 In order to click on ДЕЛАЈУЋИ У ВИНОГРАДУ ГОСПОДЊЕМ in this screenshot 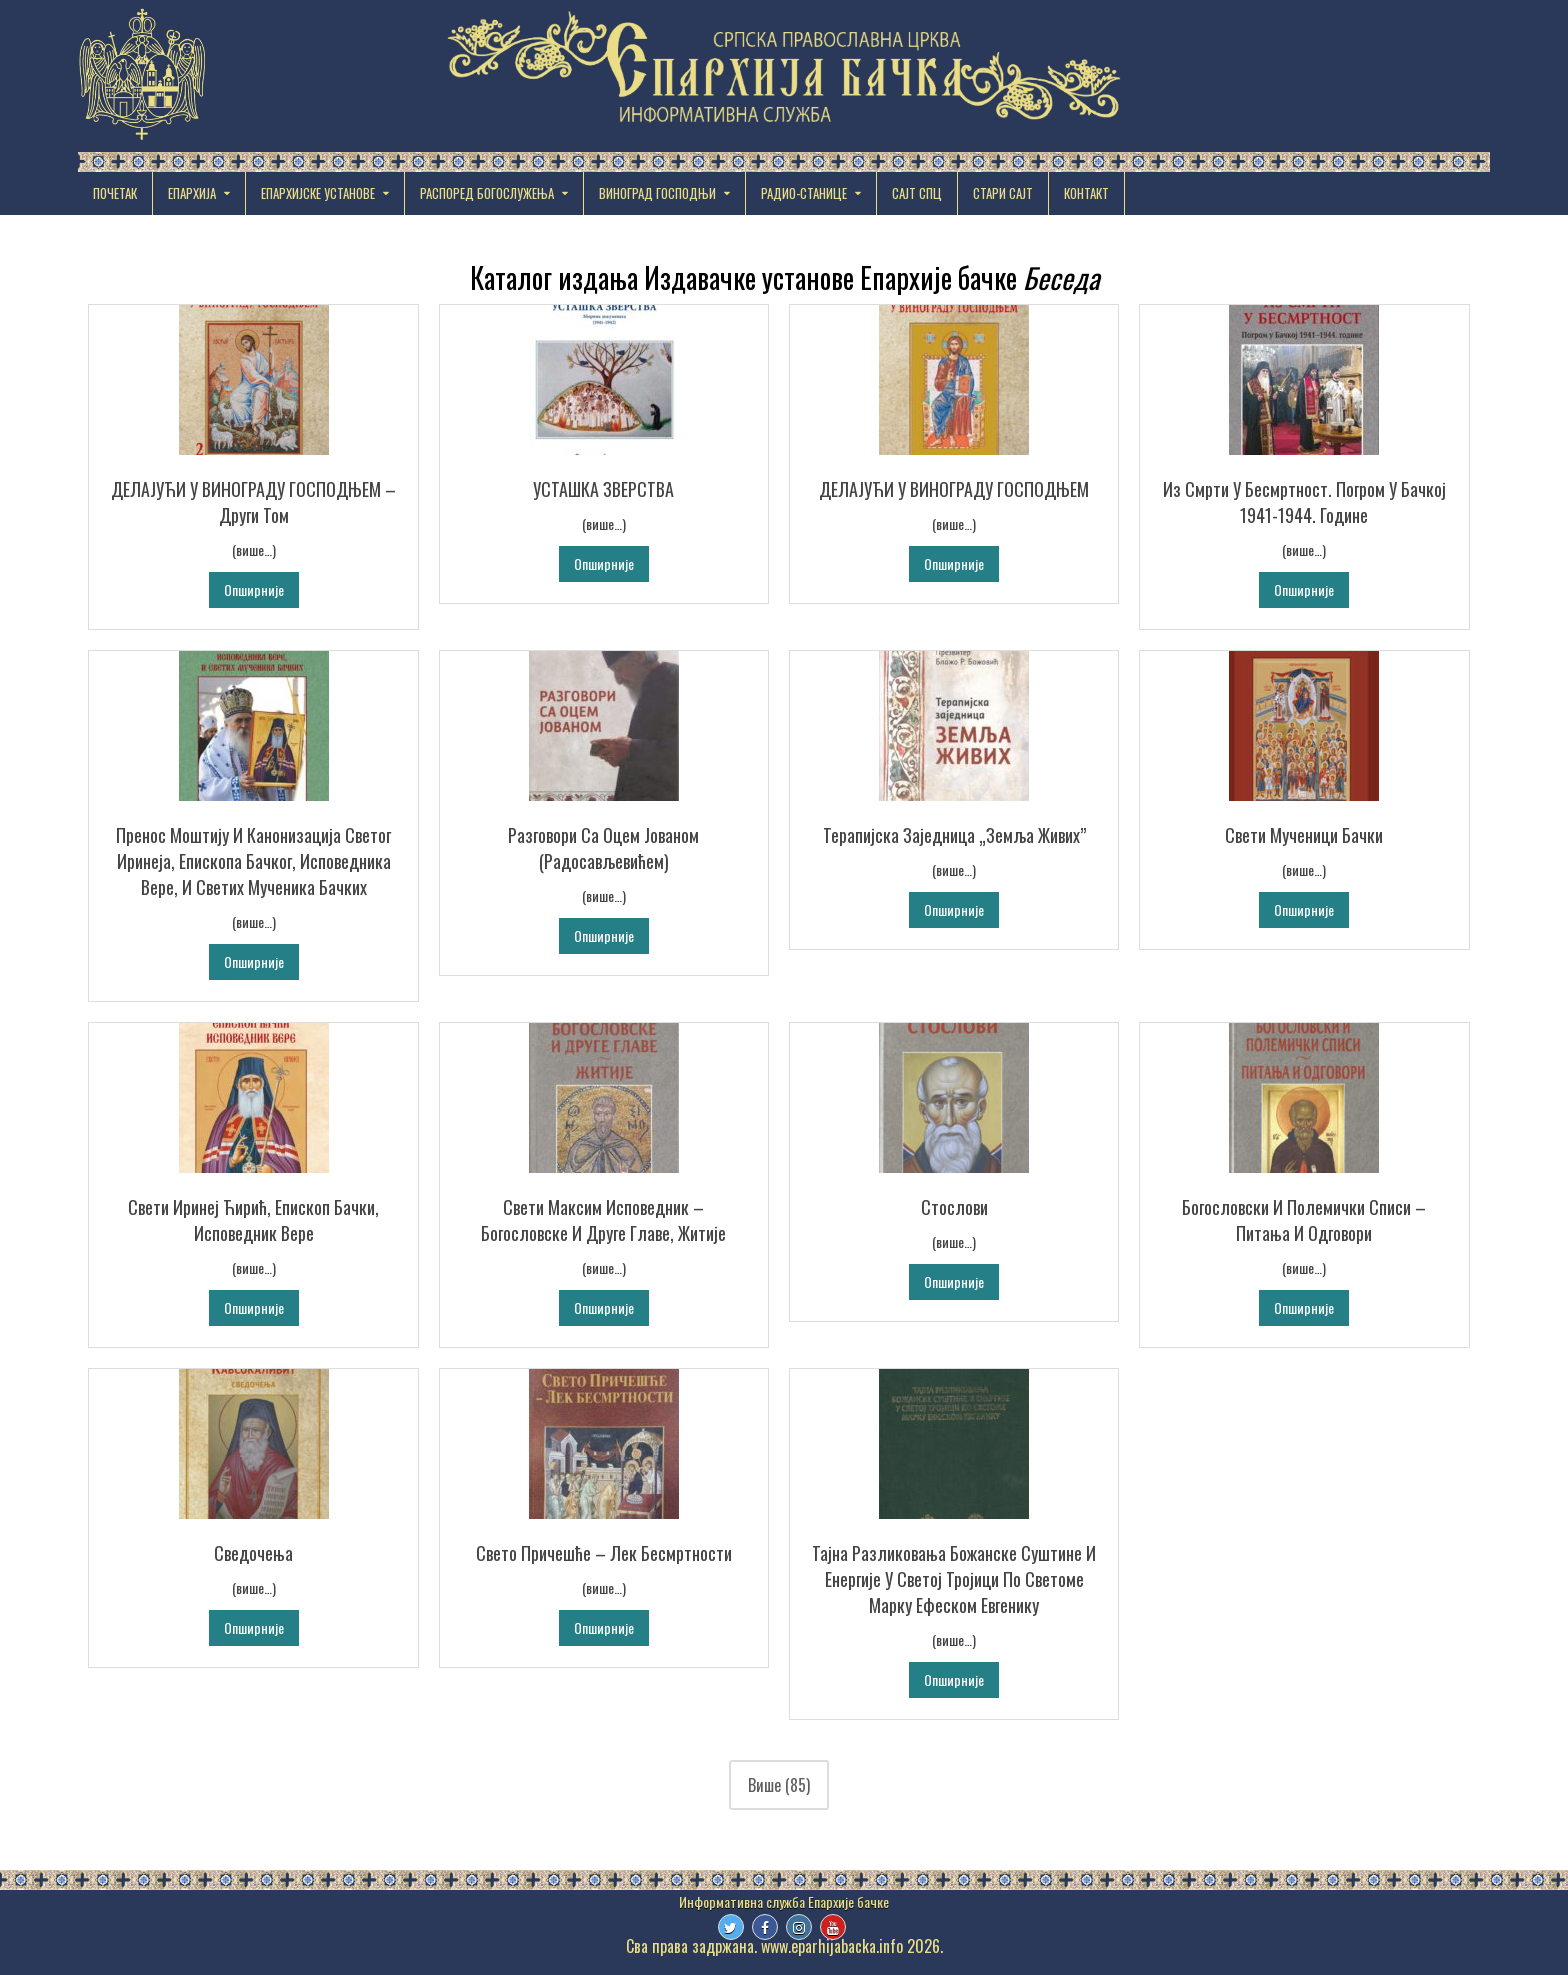, I will do `click(954, 489)`.